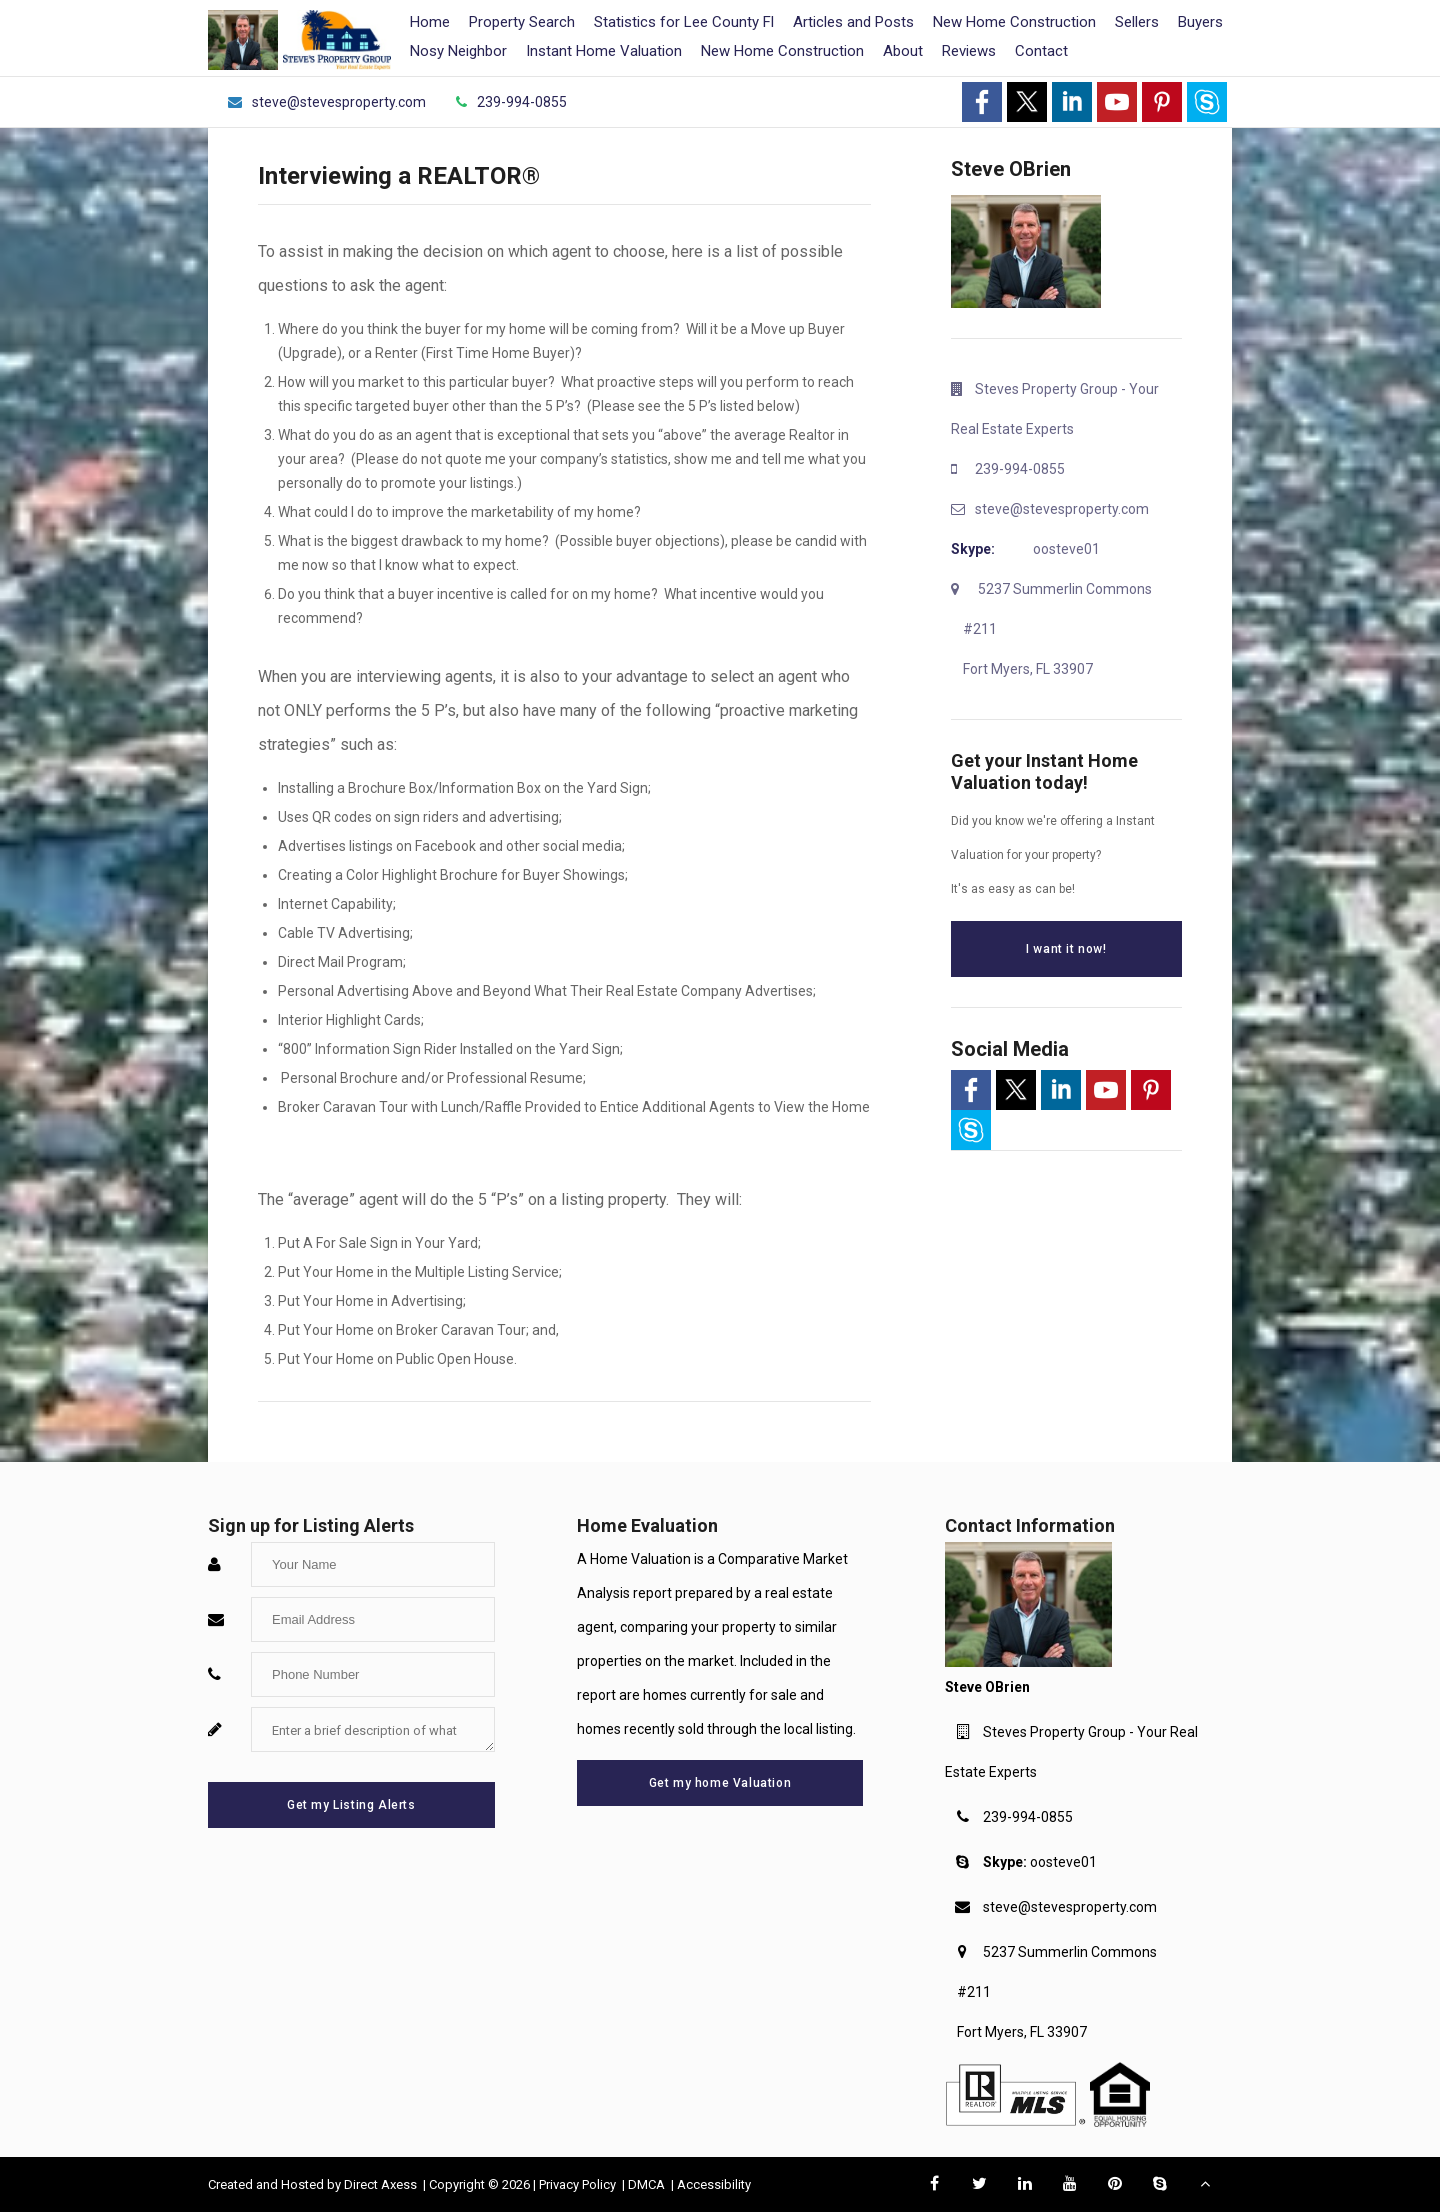 The width and height of the screenshot is (1440, 2212). I want to click on Home, so click(430, 22).